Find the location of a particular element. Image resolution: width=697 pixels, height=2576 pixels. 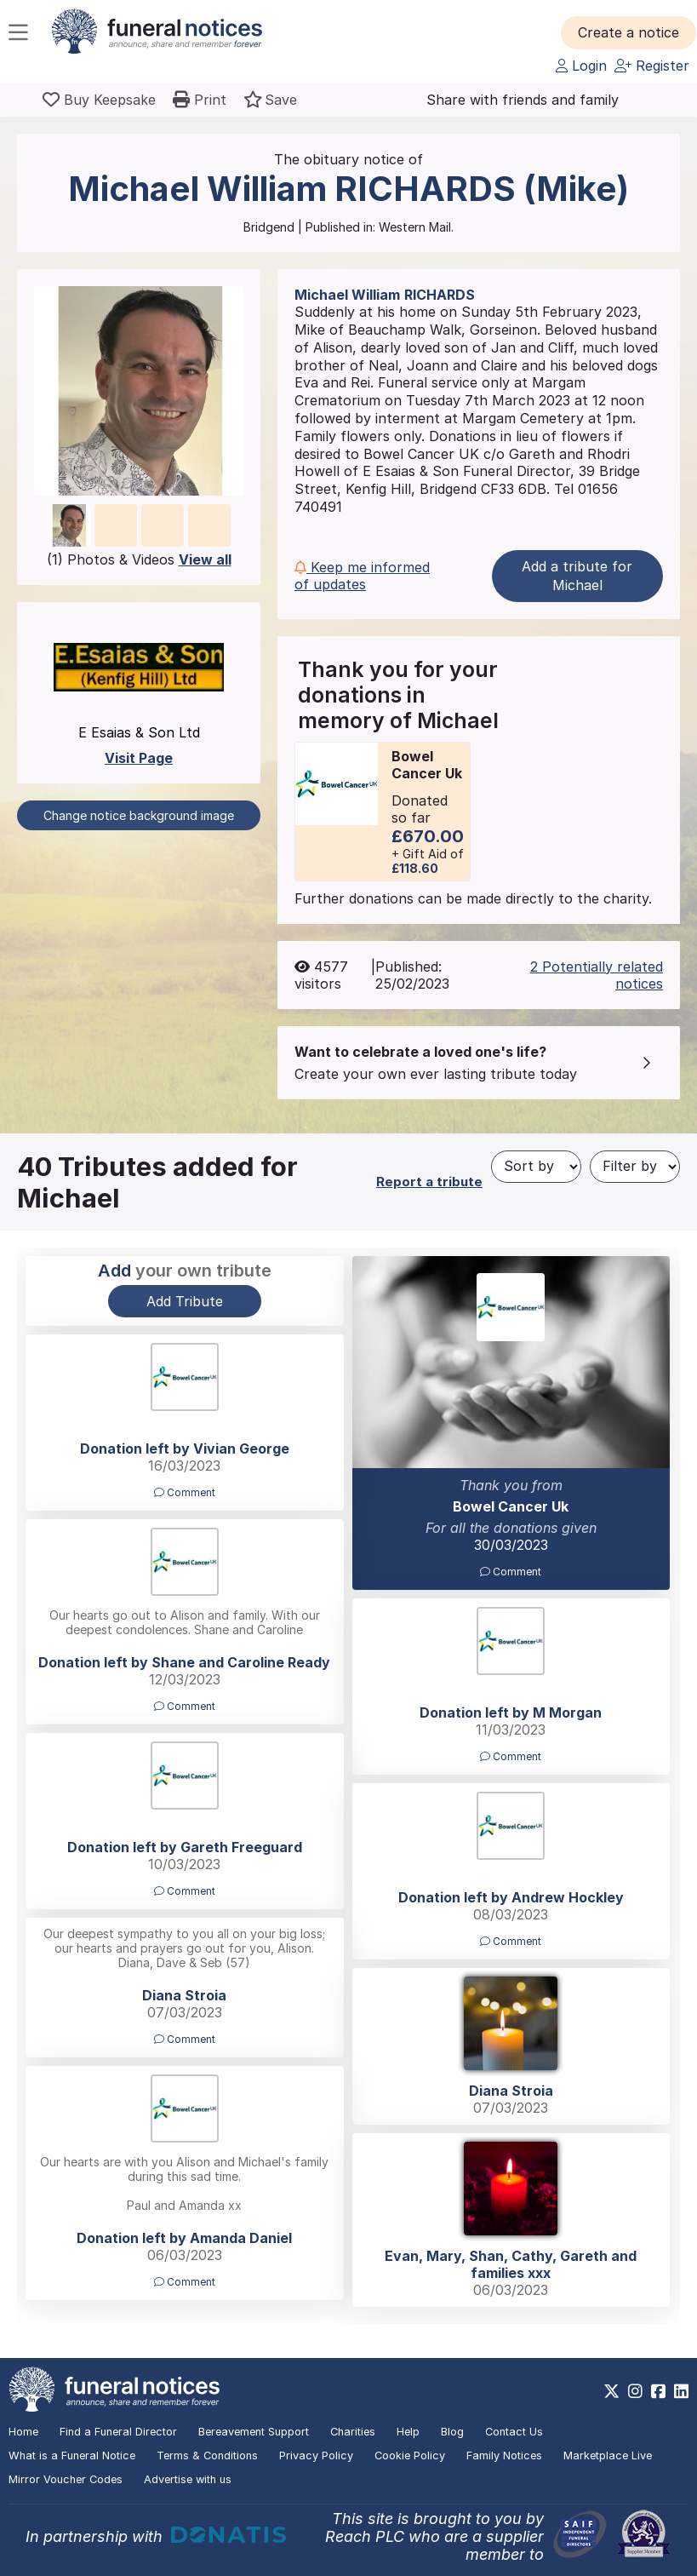

Report a tribute [button] is located at coordinates (429, 1181).